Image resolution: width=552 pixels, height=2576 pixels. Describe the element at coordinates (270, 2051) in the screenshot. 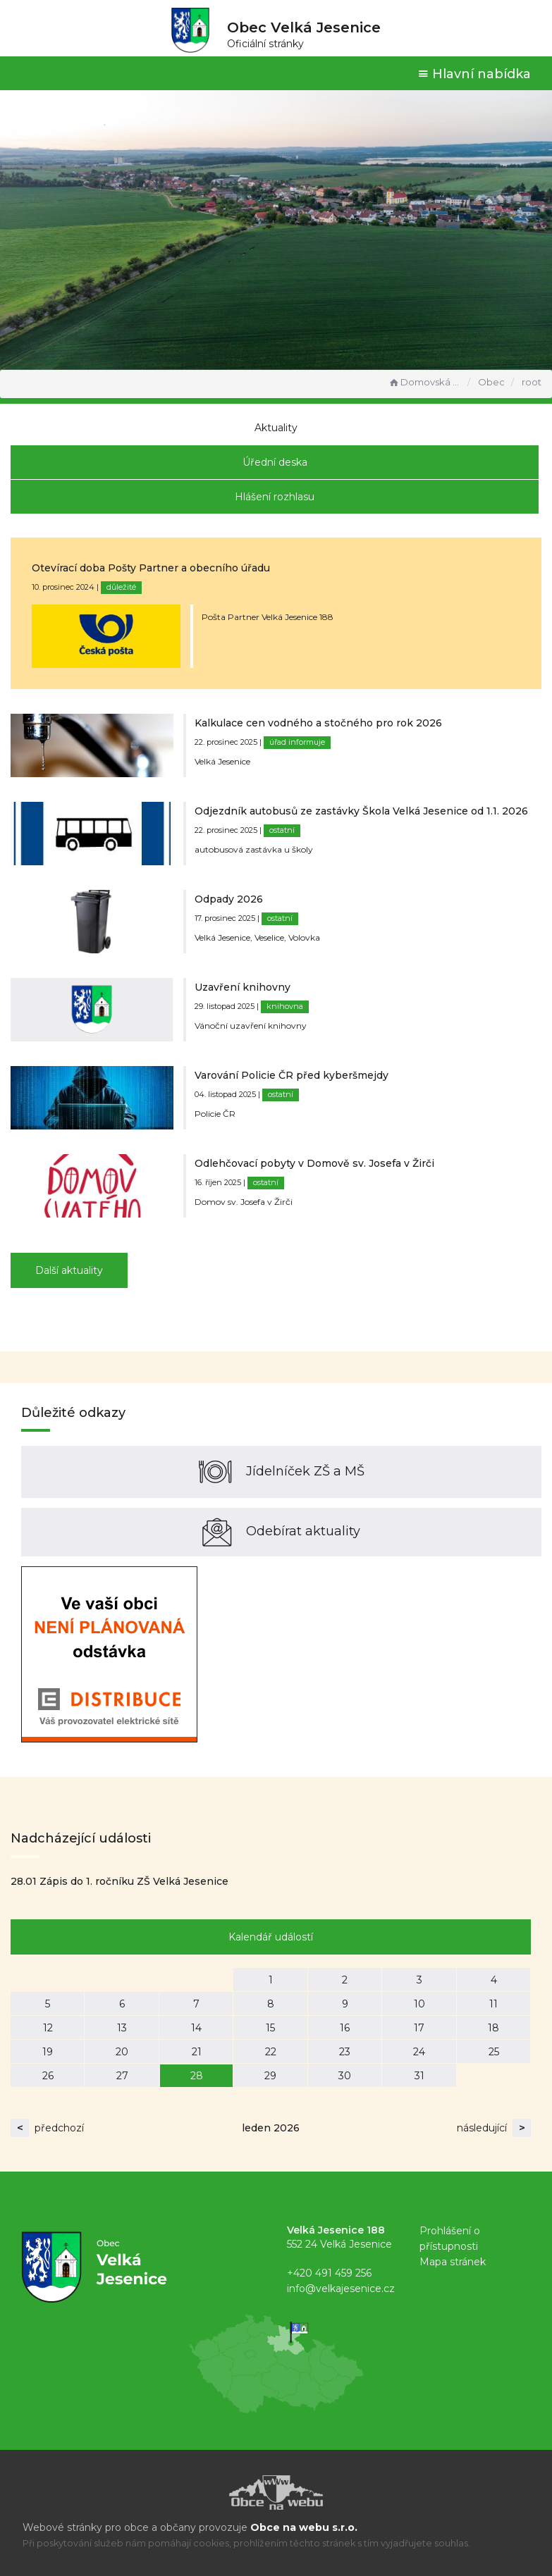

I see `22` at that location.